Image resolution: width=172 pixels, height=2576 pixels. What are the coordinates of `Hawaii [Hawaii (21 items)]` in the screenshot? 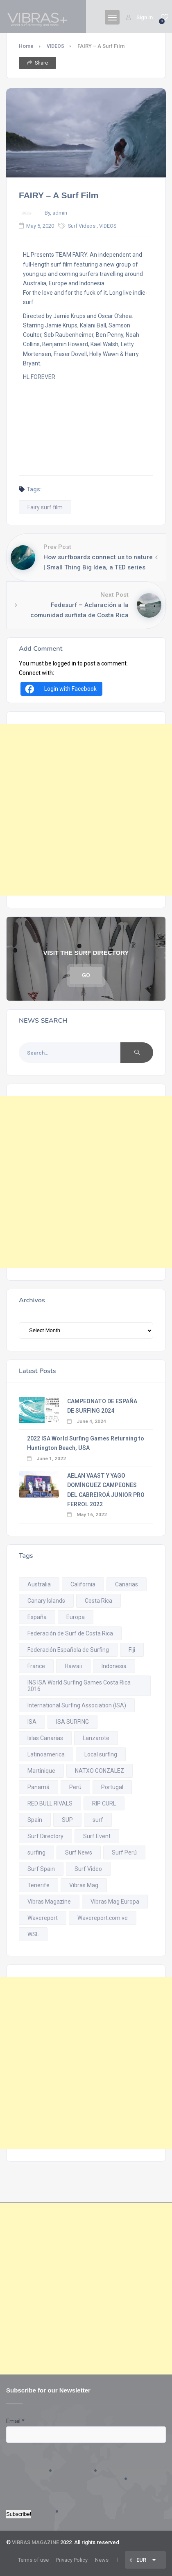 It's located at (73, 1666).